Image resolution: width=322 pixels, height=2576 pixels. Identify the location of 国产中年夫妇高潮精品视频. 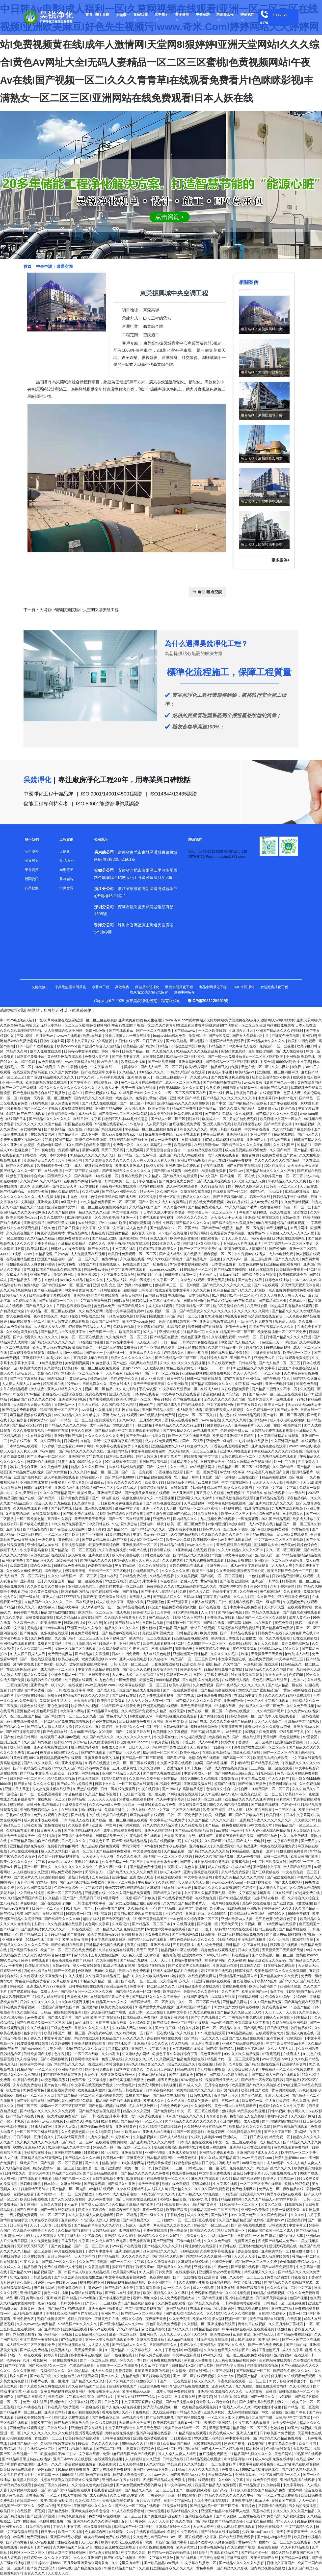
(183, 1789).